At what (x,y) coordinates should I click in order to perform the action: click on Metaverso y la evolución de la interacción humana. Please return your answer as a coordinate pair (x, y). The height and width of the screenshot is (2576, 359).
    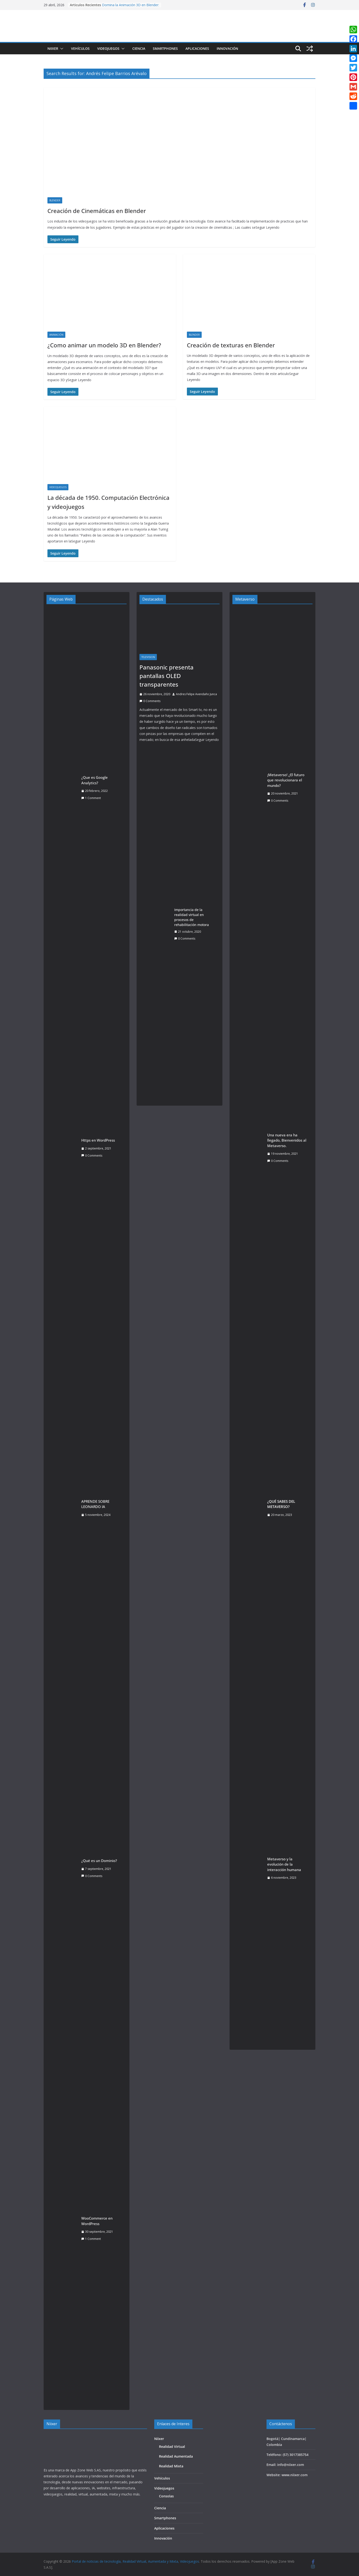
    Looking at the image, I should click on (284, 1864).